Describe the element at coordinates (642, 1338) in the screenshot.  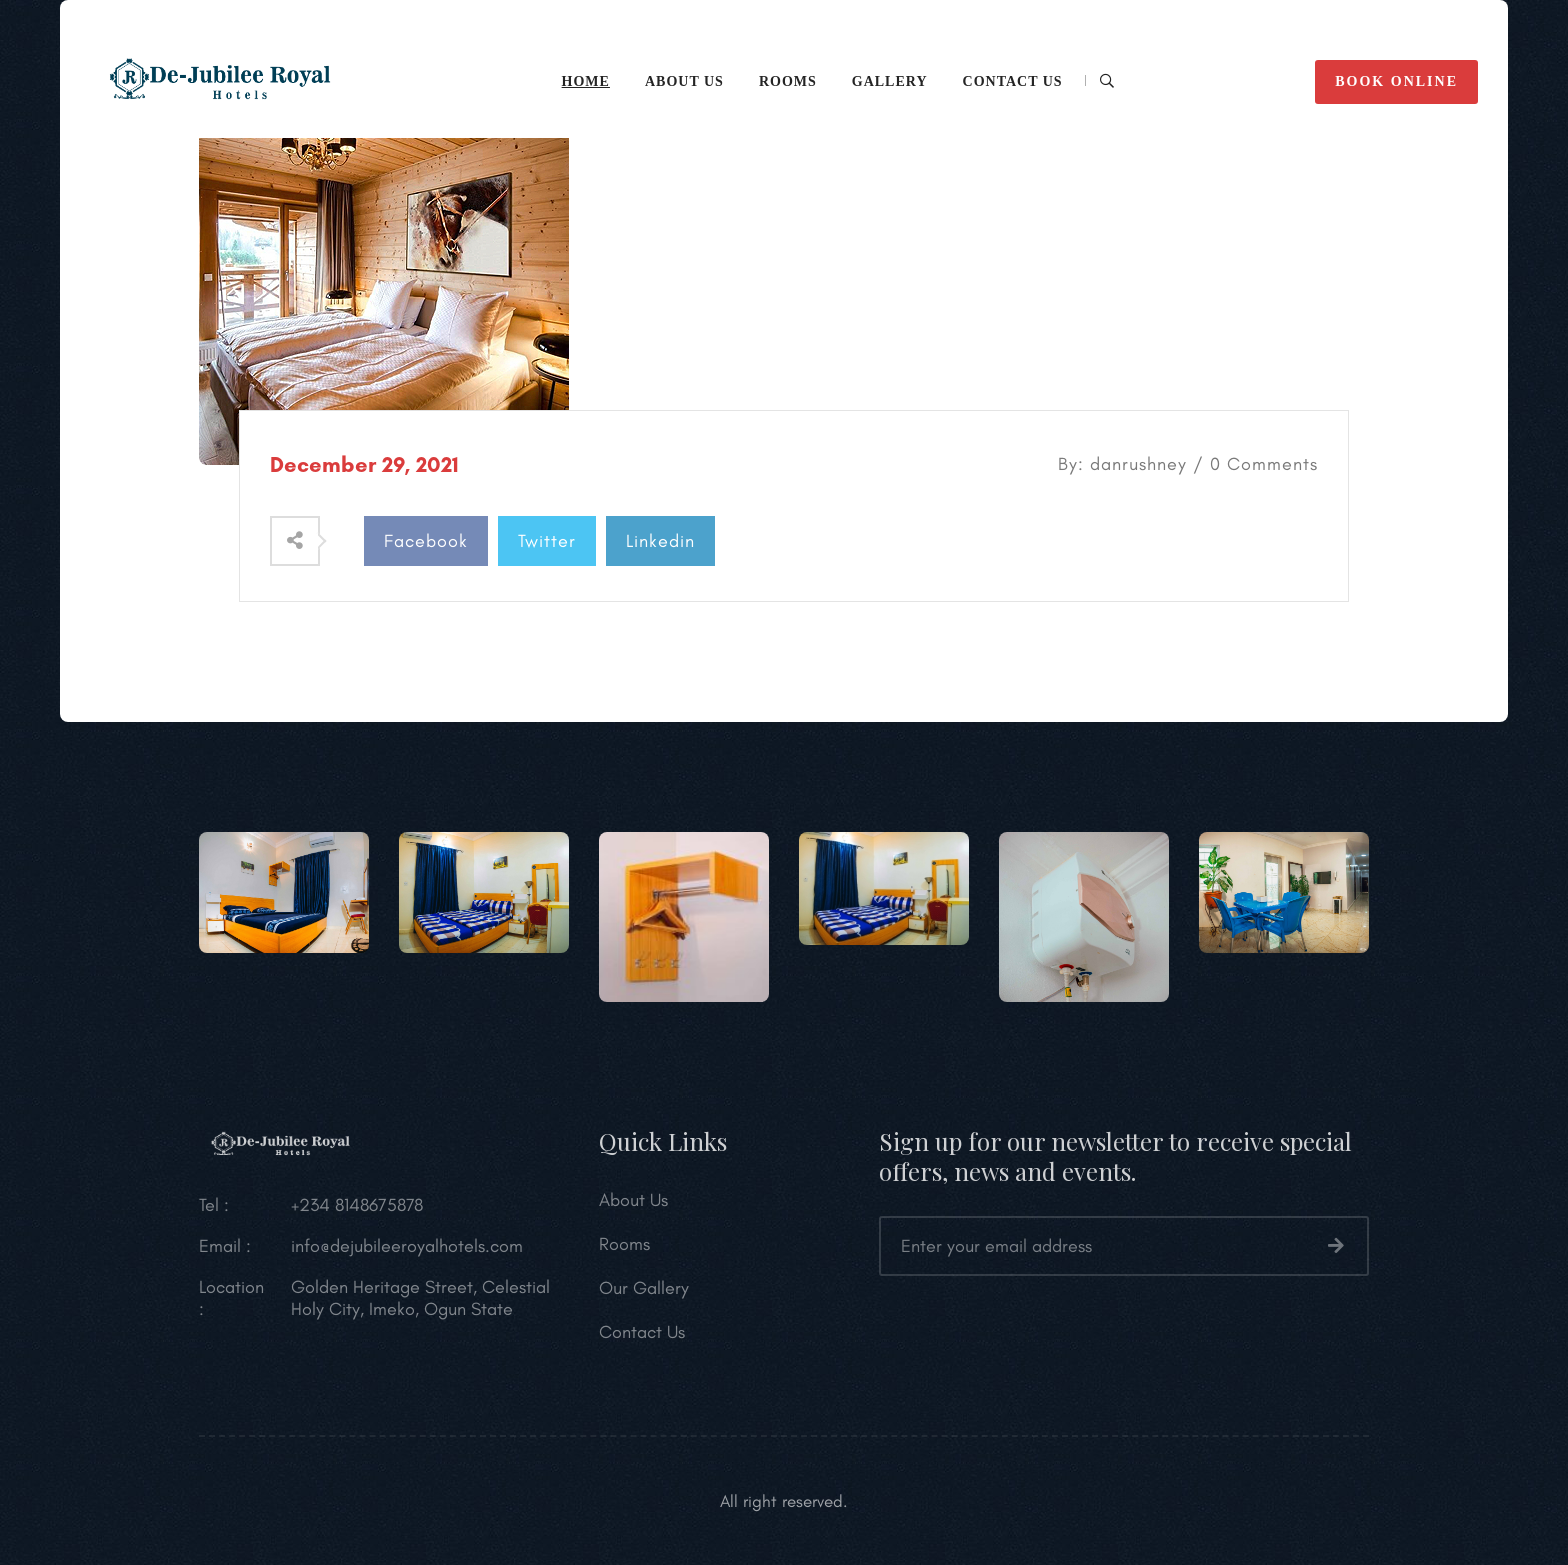
I see `Contact Us` at that location.